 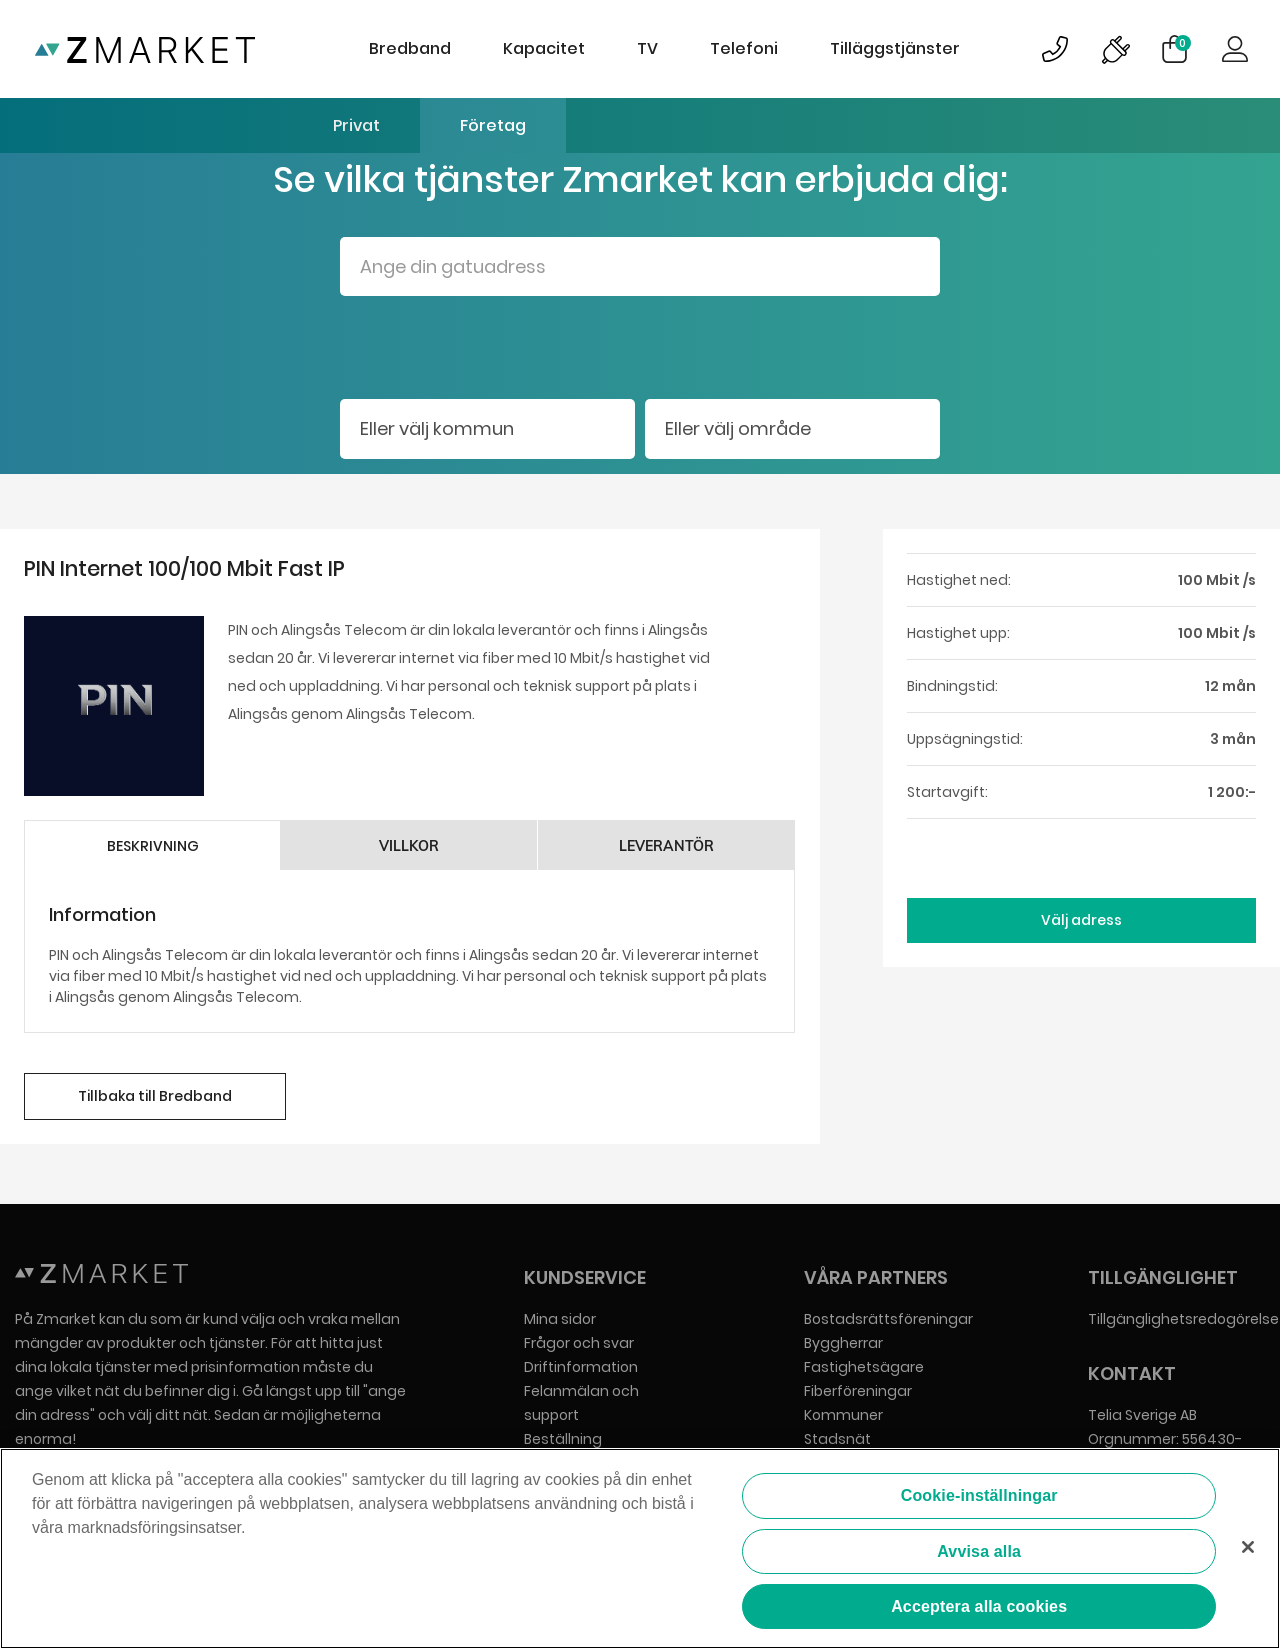 What do you see at coordinates (744, 48) in the screenshot?
I see `Telefoni` at bounding box center [744, 48].